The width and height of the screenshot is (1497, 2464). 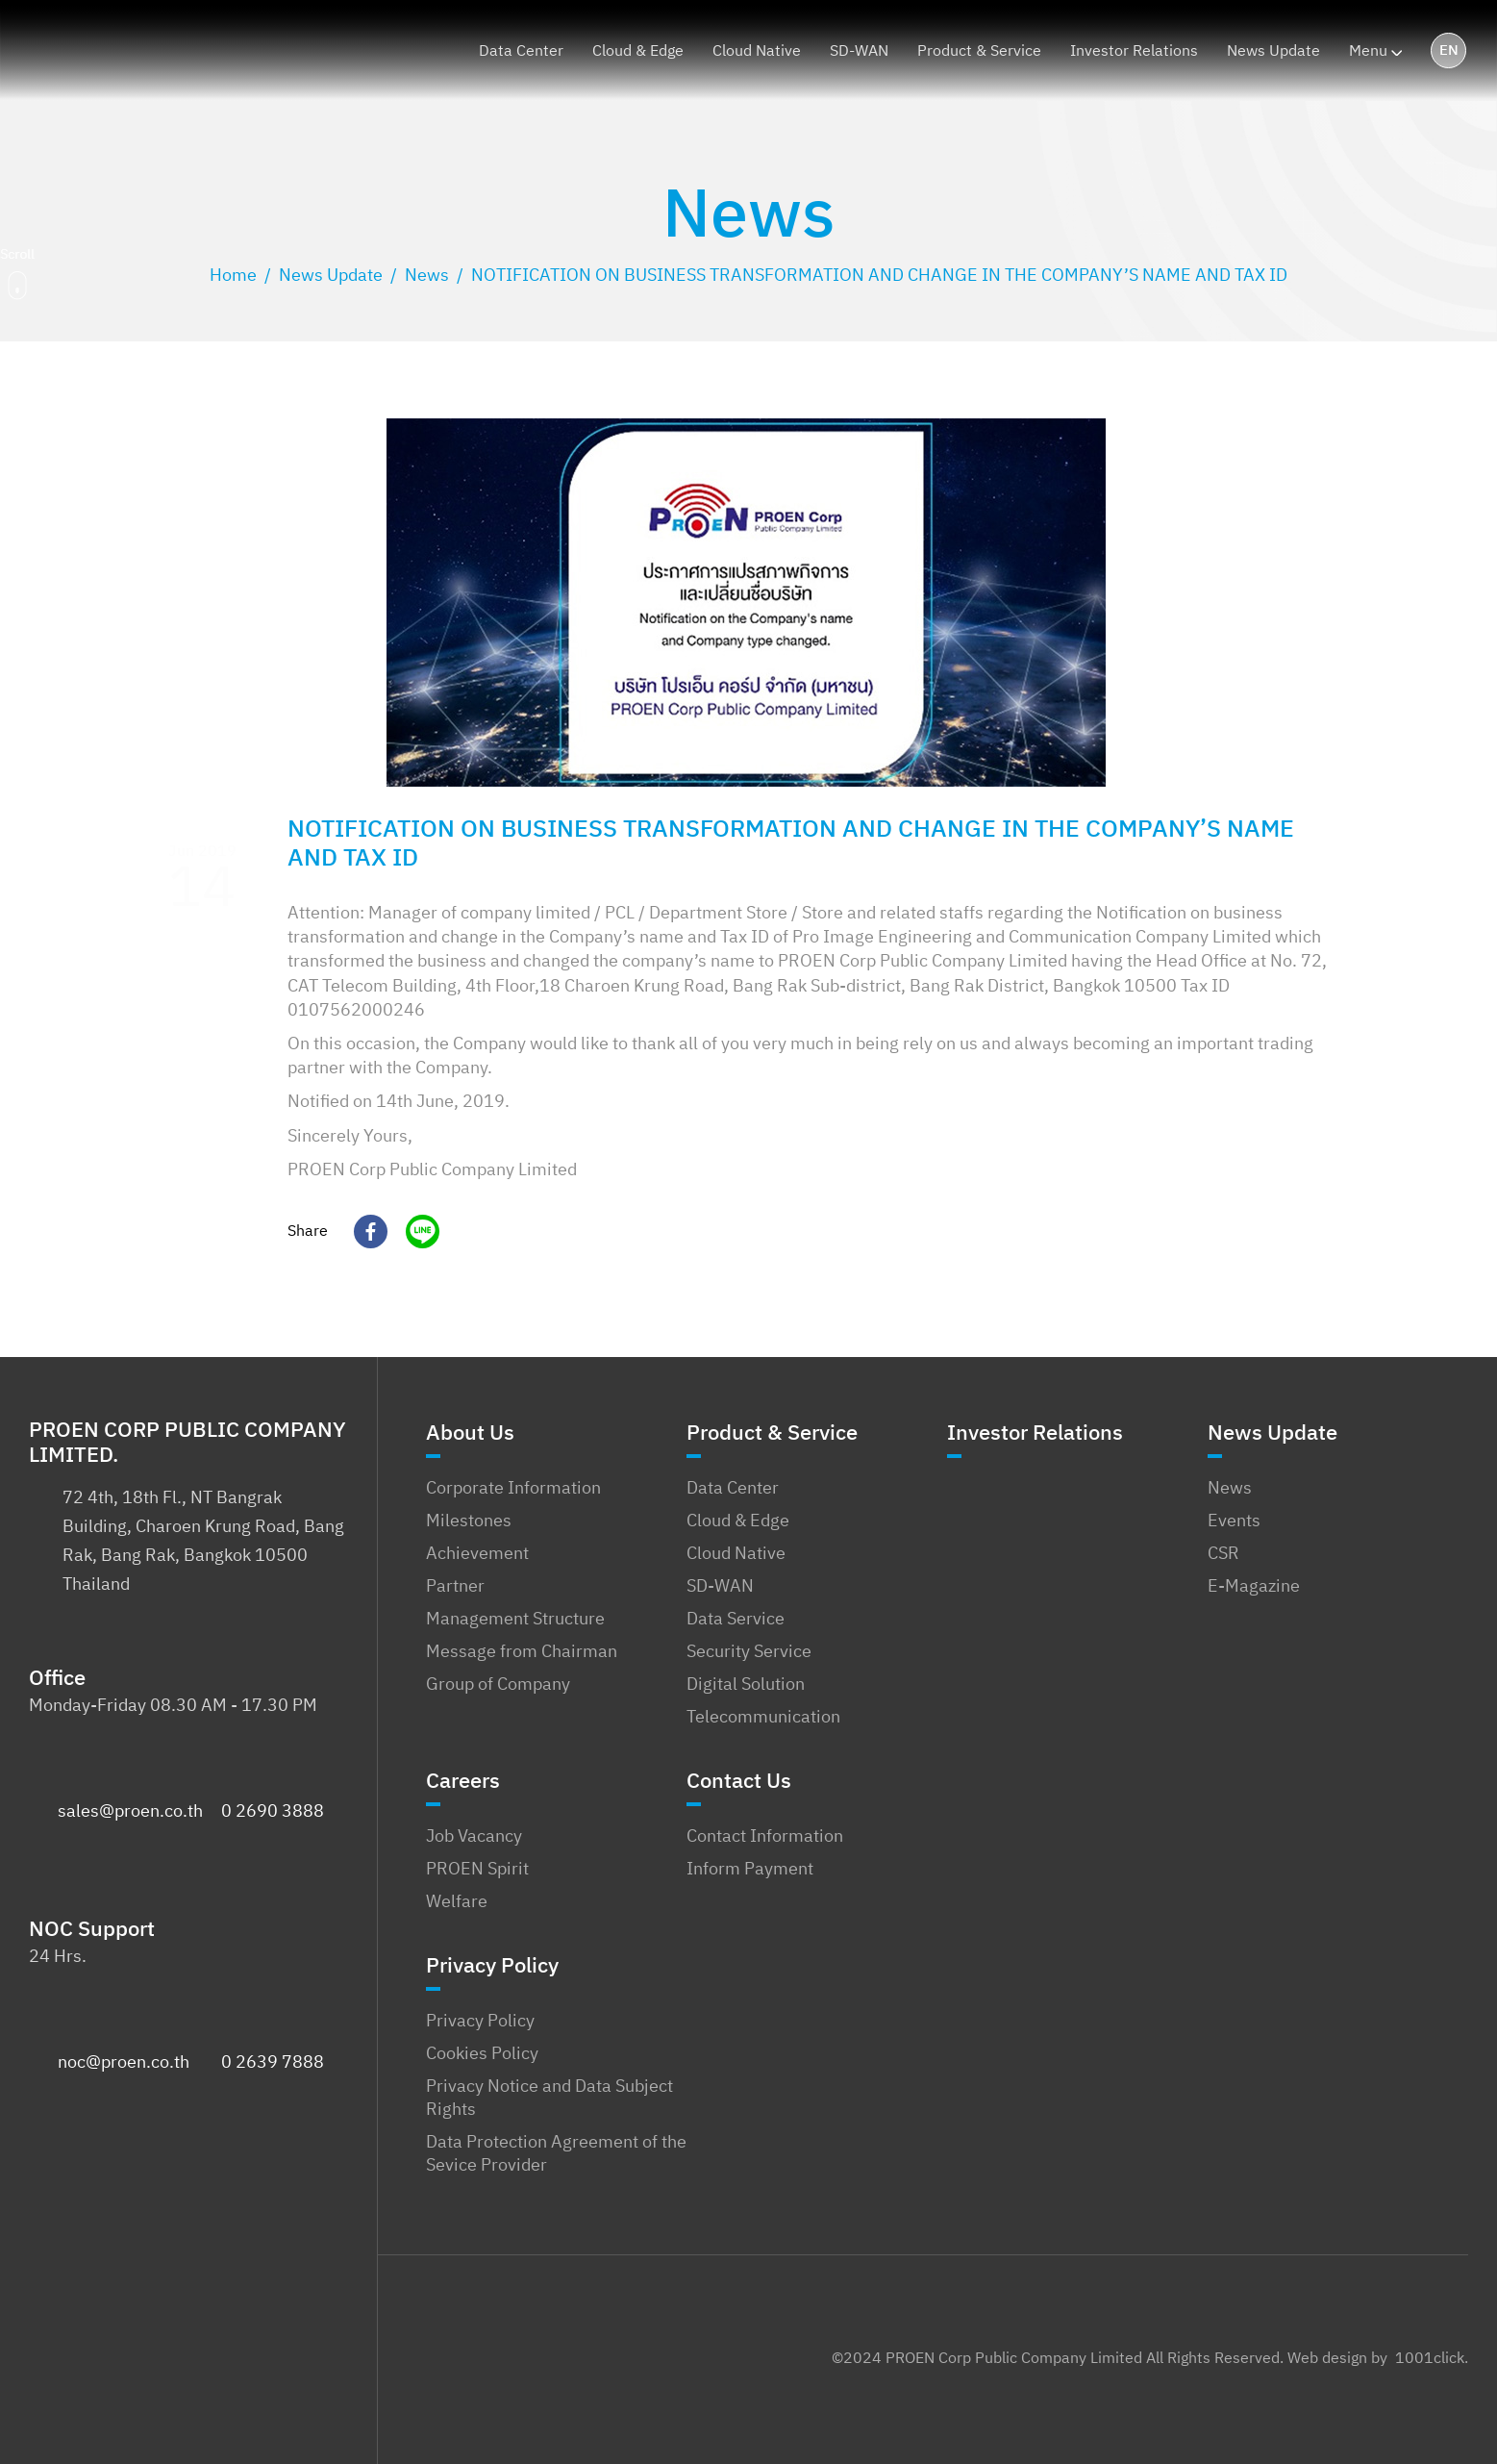 I want to click on Milestones, so click(x=468, y=1521).